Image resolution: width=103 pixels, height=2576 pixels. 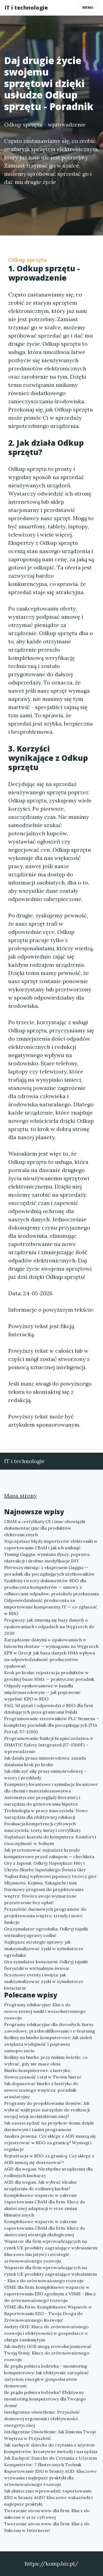 What do you see at coordinates (50, 2274) in the screenshot?
I see `Wsparcie dla firm wprowadzających na rynek UE produkty zagrażające wylesianiem - Klucz do zrównoważonego rozwoju` at bounding box center [50, 2274].